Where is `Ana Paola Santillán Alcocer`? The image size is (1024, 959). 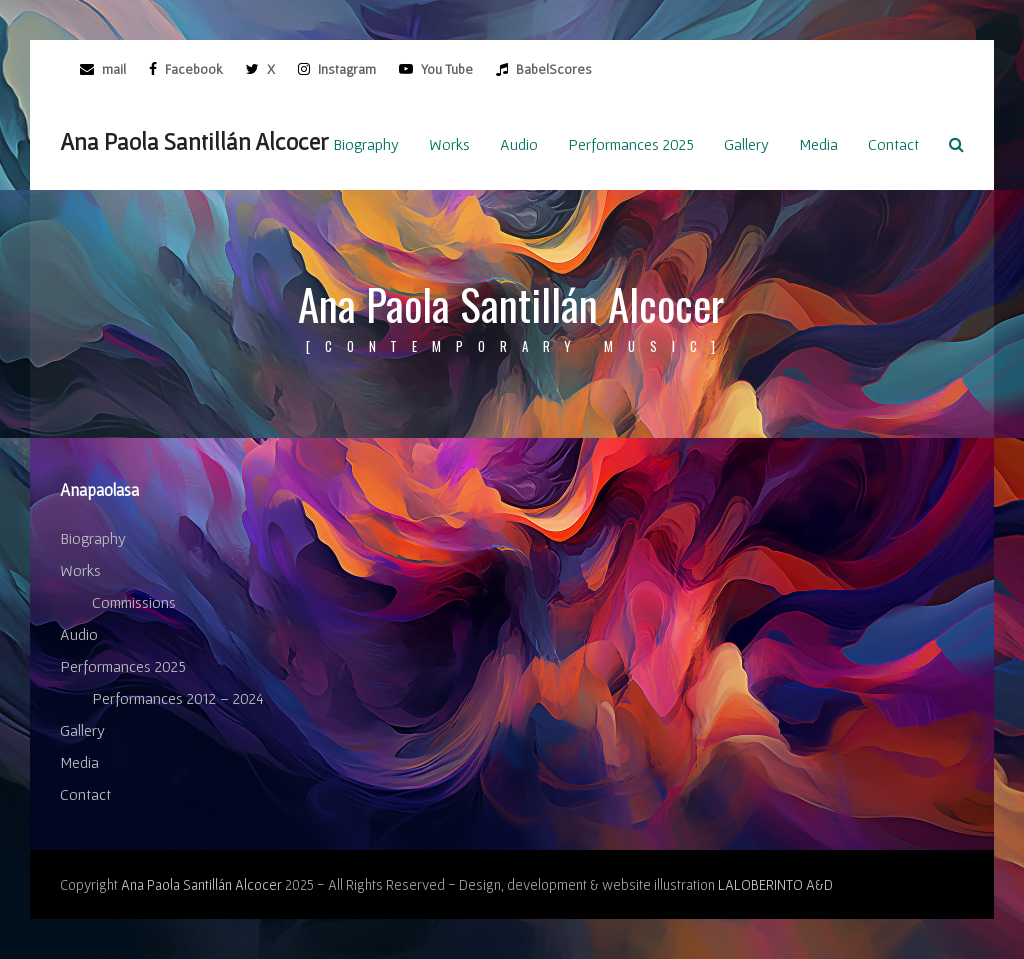
Ana Paola Santillán Alcocer is located at coordinates (194, 141).